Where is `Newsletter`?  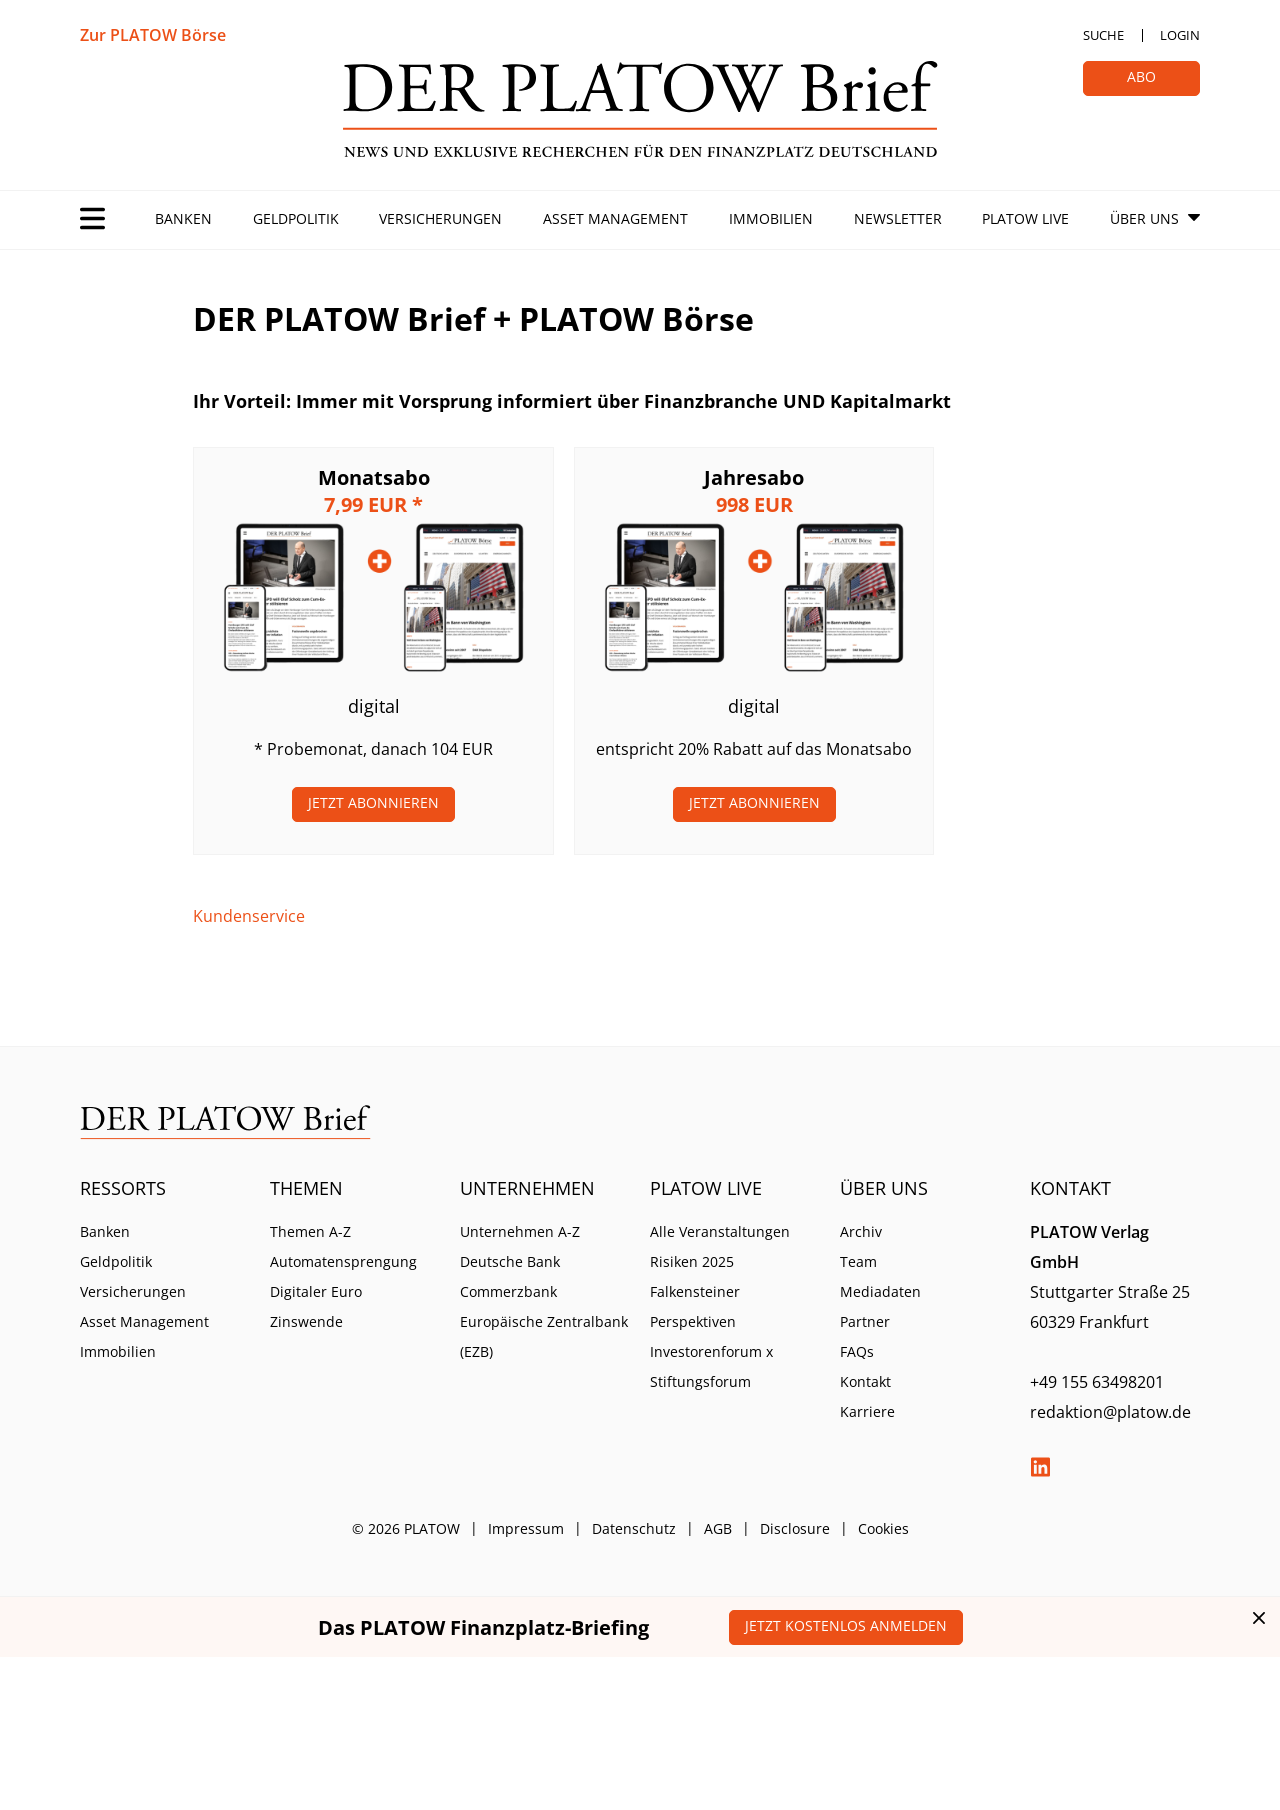 Newsletter is located at coordinates (898, 218).